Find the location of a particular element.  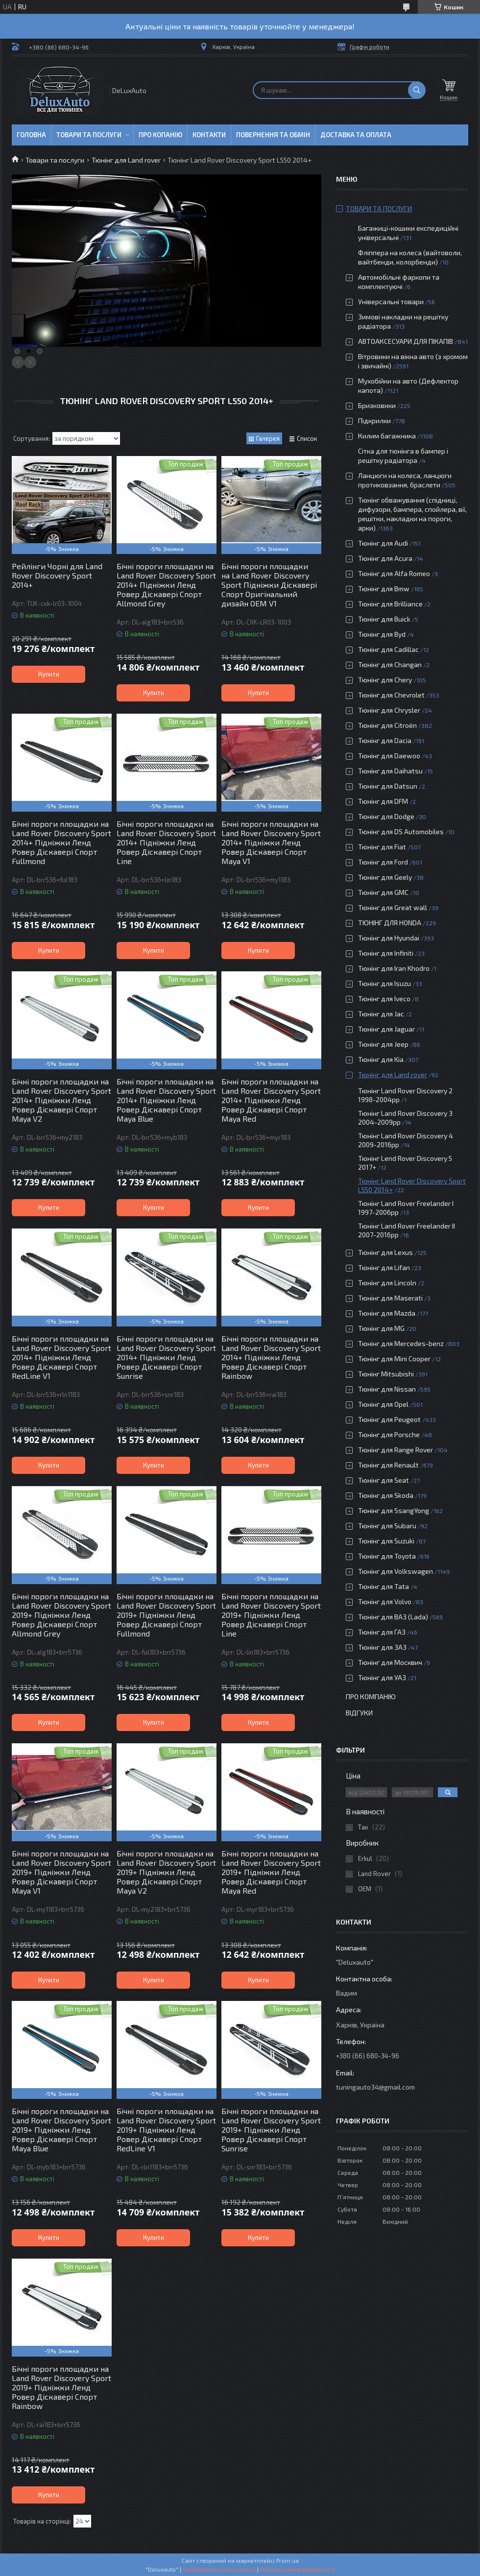

Тюнінг для Mazda is located at coordinates (386, 1313).